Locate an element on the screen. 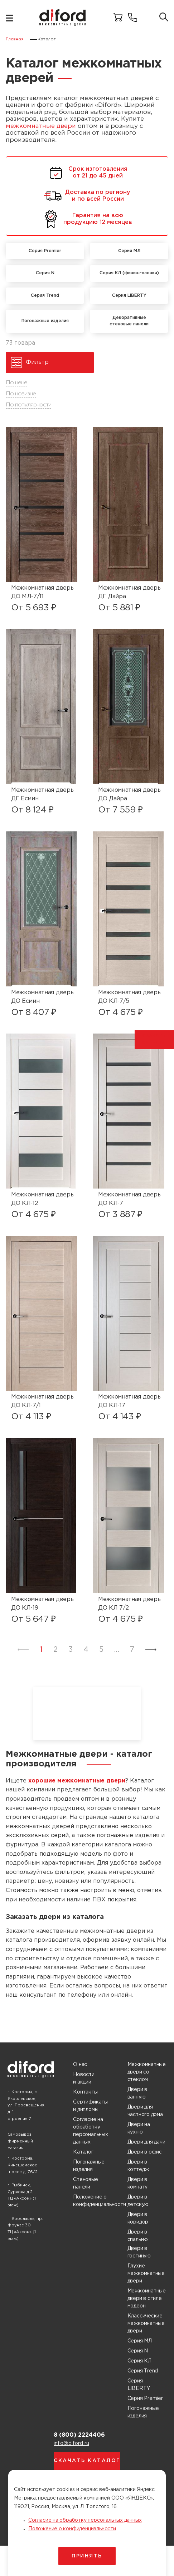  Двери в спальню is located at coordinates (137, 2236).